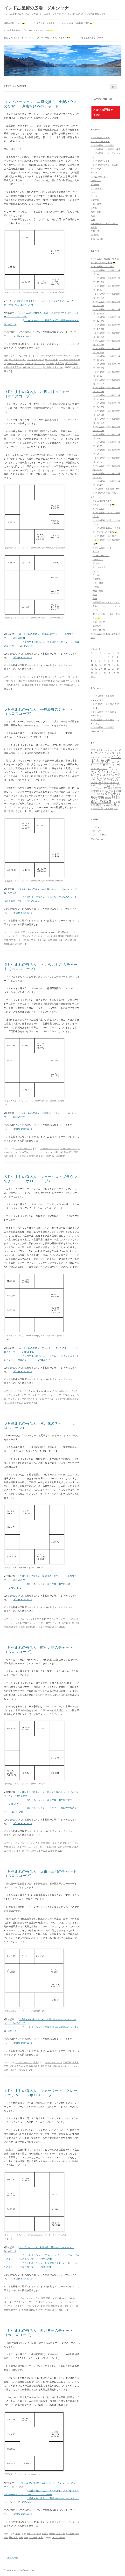 The height and width of the screenshot is (2576, 125). I want to click on 歌手, so click(18, 940).